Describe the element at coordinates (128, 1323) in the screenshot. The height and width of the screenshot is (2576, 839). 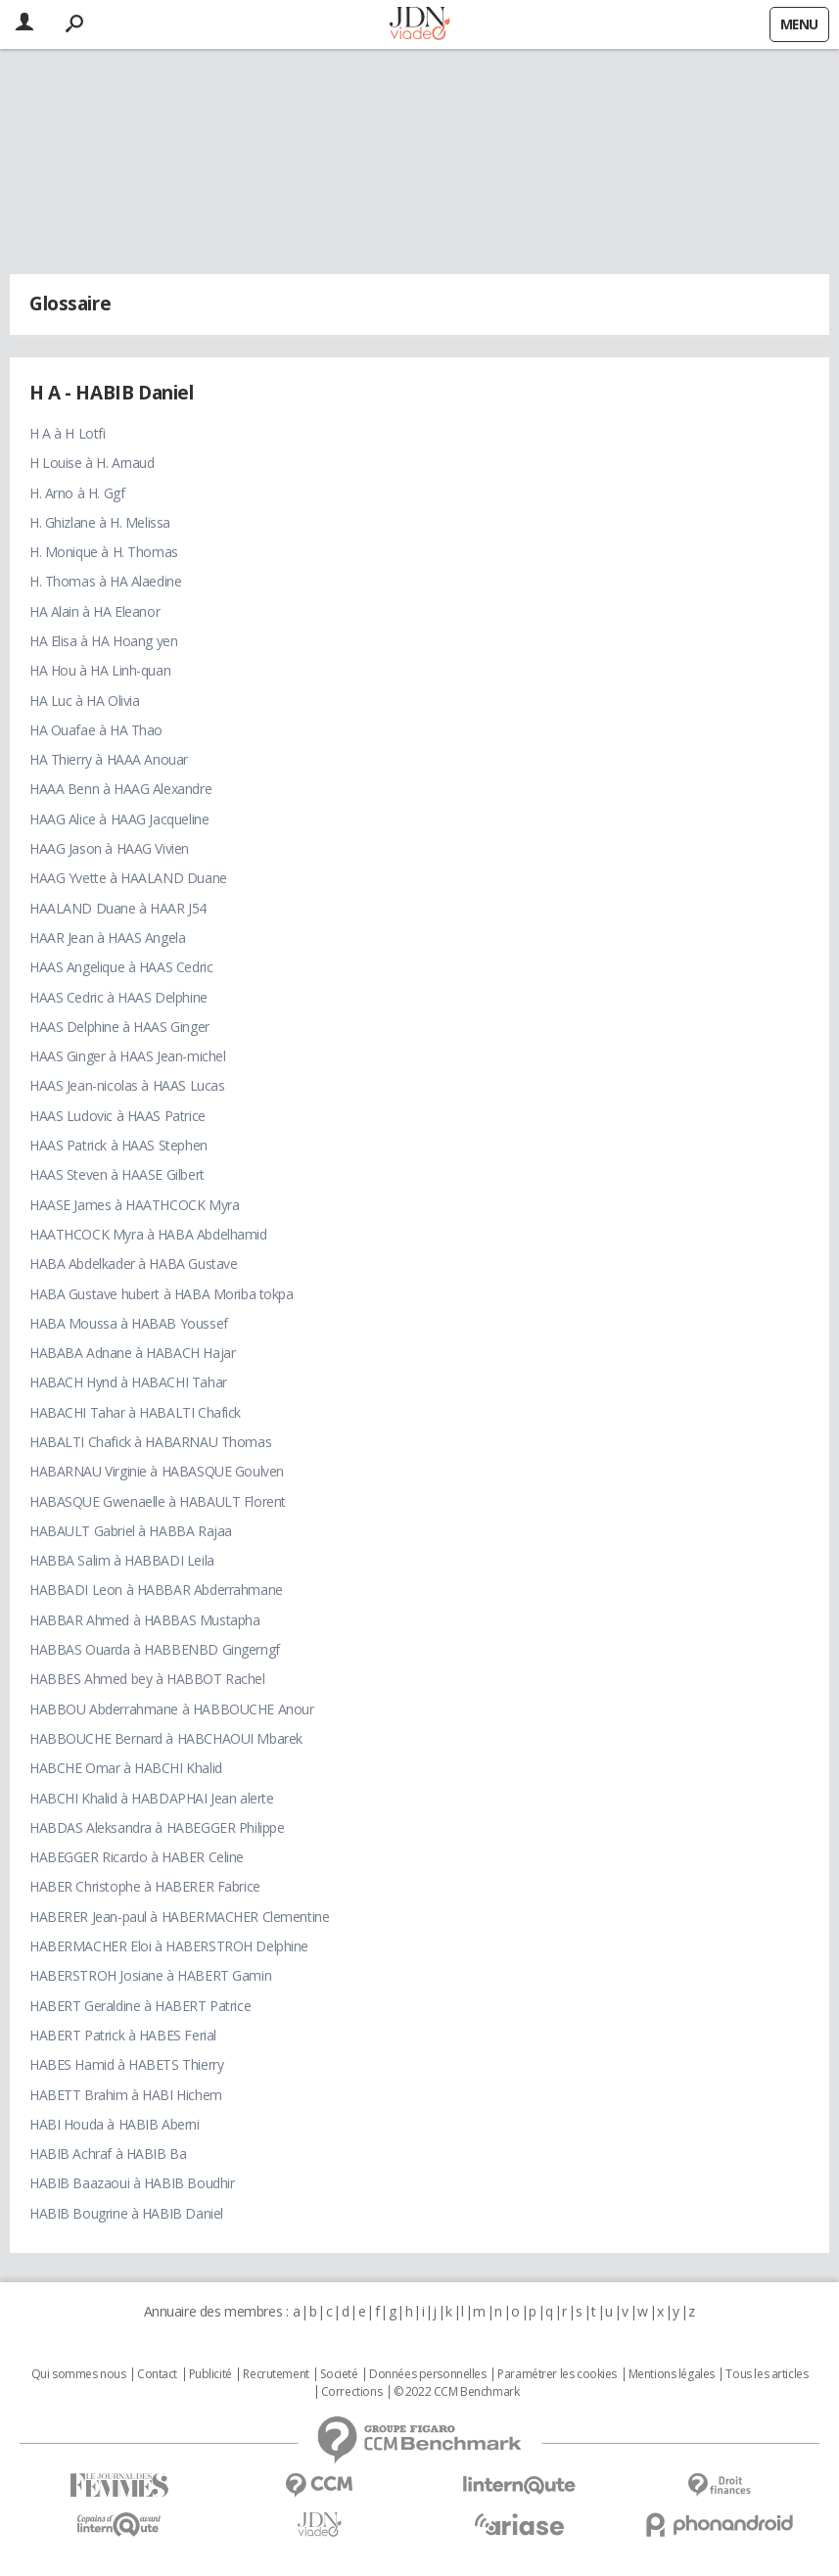
I see `HABA Moussa à HABAB Youssef` at that location.